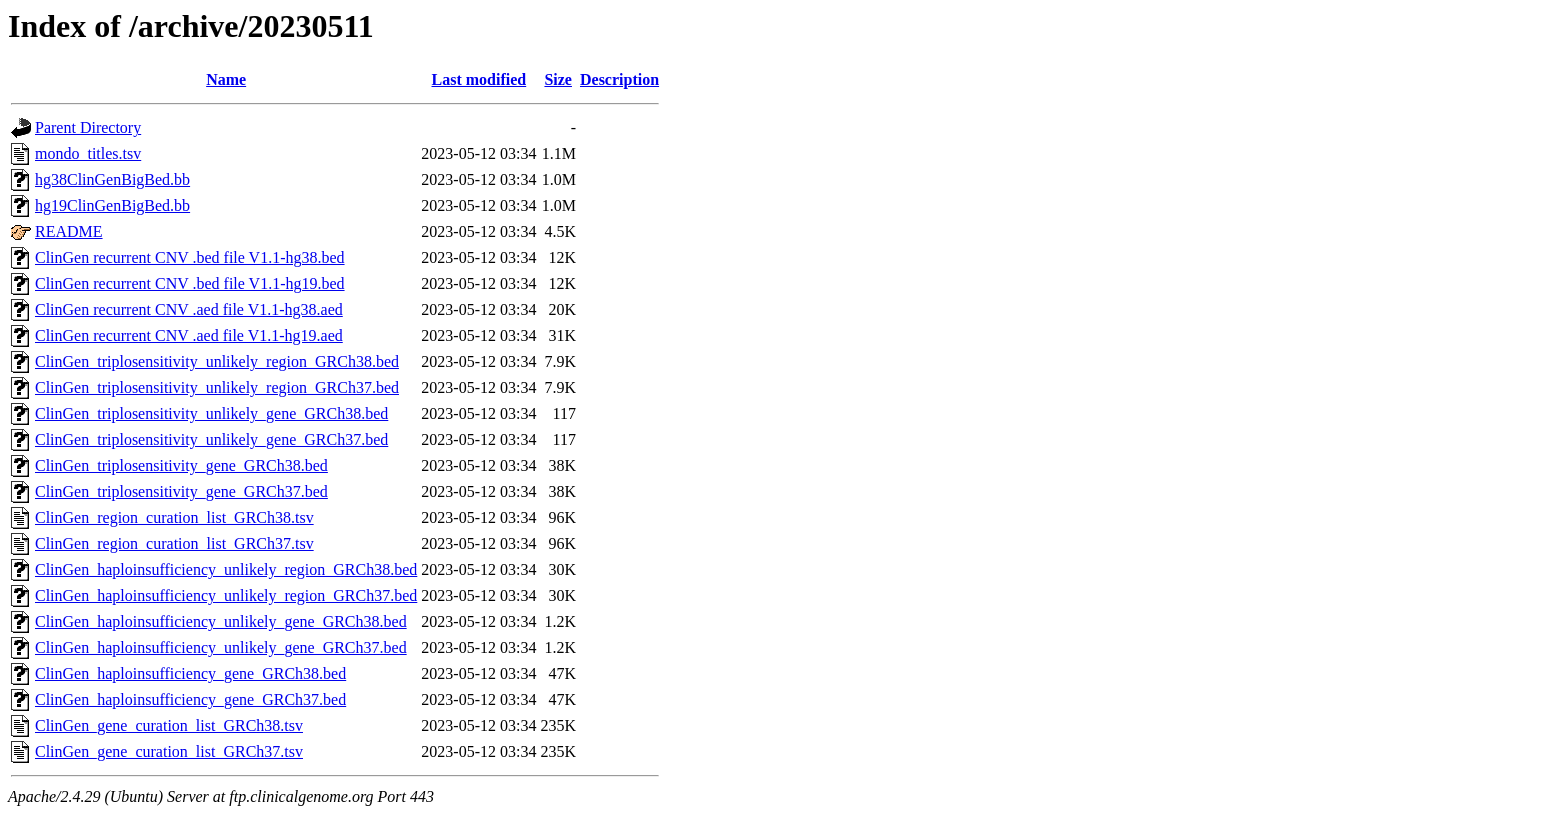 Image resolution: width=1568 pixels, height=814 pixels. I want to click on ClinGen_gene_curation_list_GRCh37.tsv, so click(169, 751).